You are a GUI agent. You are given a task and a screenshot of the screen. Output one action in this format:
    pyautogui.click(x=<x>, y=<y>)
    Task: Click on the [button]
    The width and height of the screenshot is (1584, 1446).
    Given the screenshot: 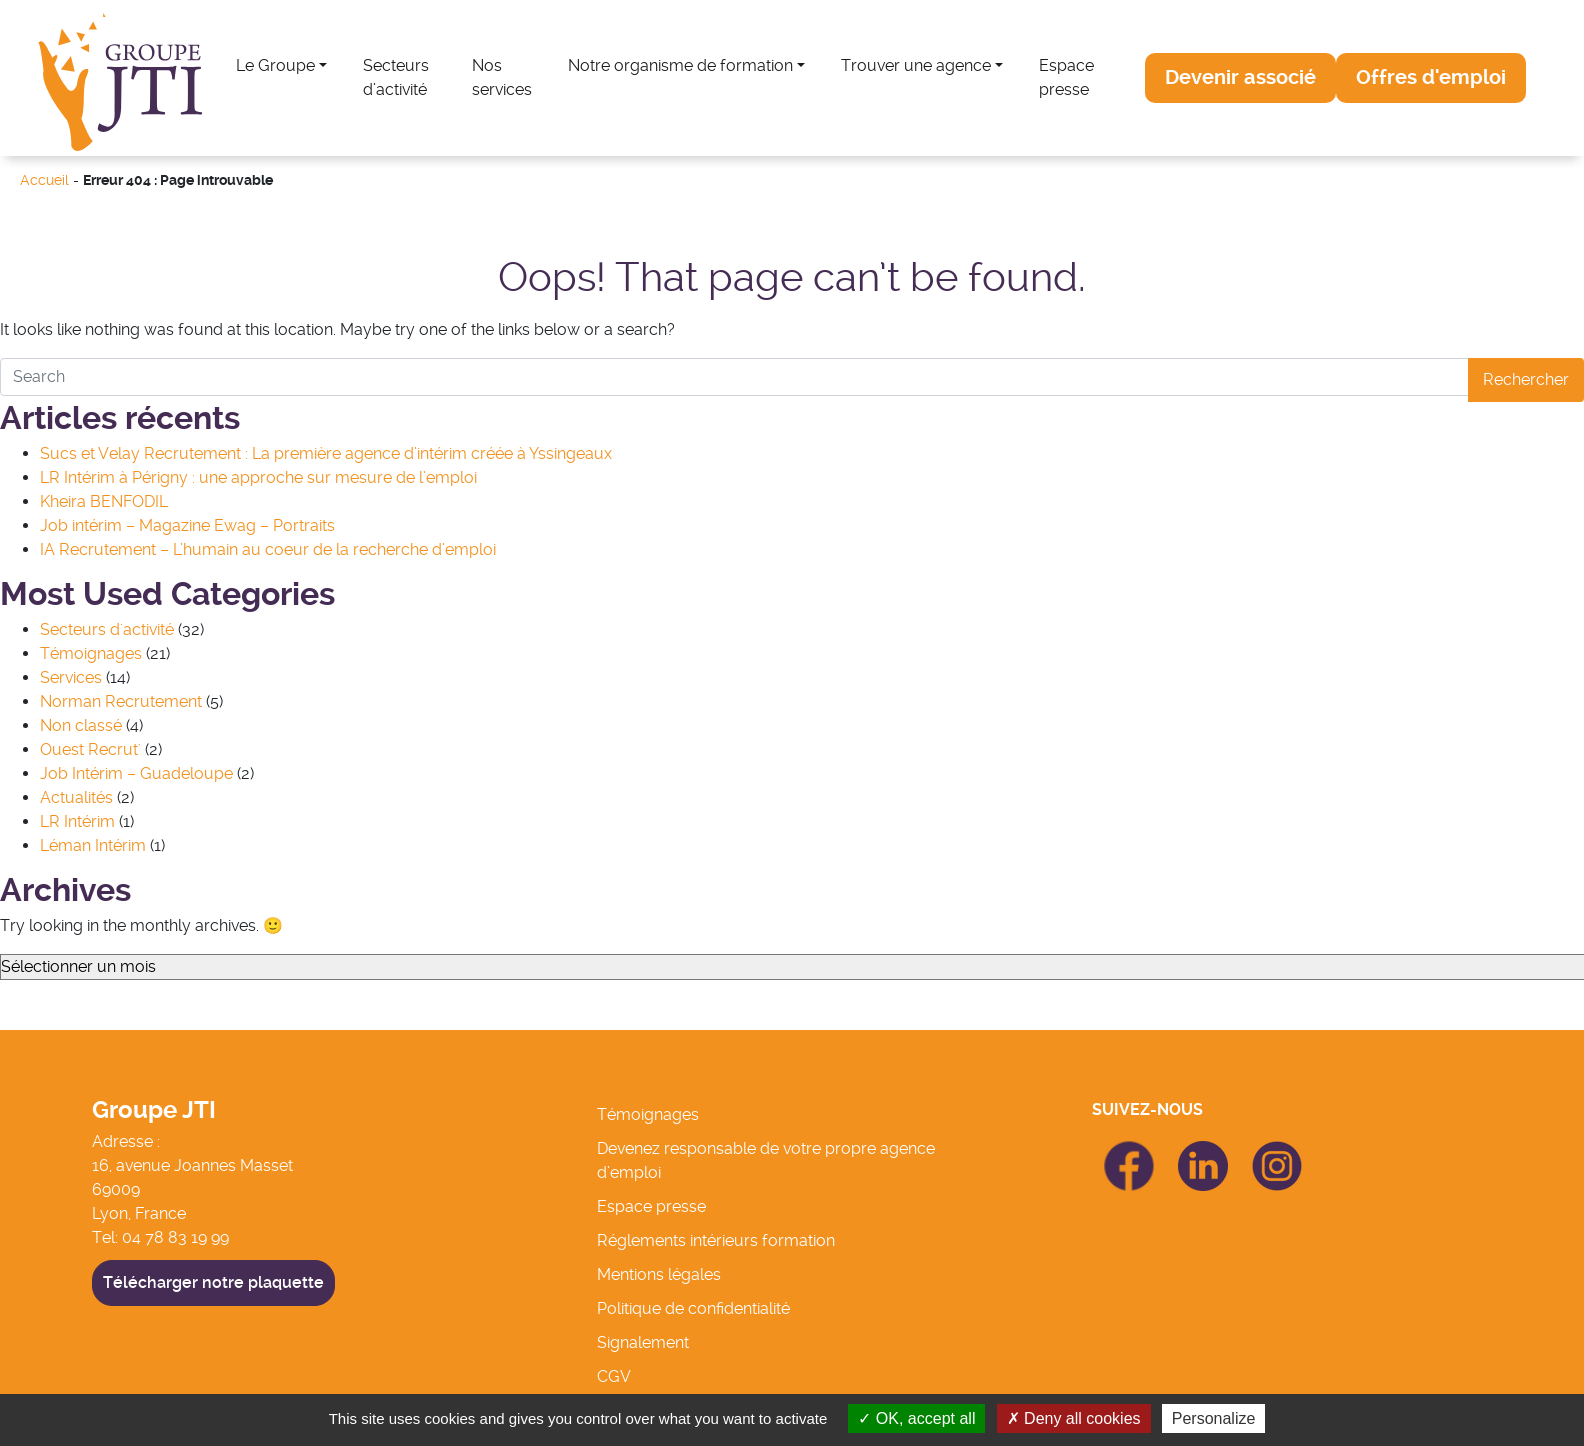 What is the action you would take?
    pyautogui.click(x=1240, y=78)
    